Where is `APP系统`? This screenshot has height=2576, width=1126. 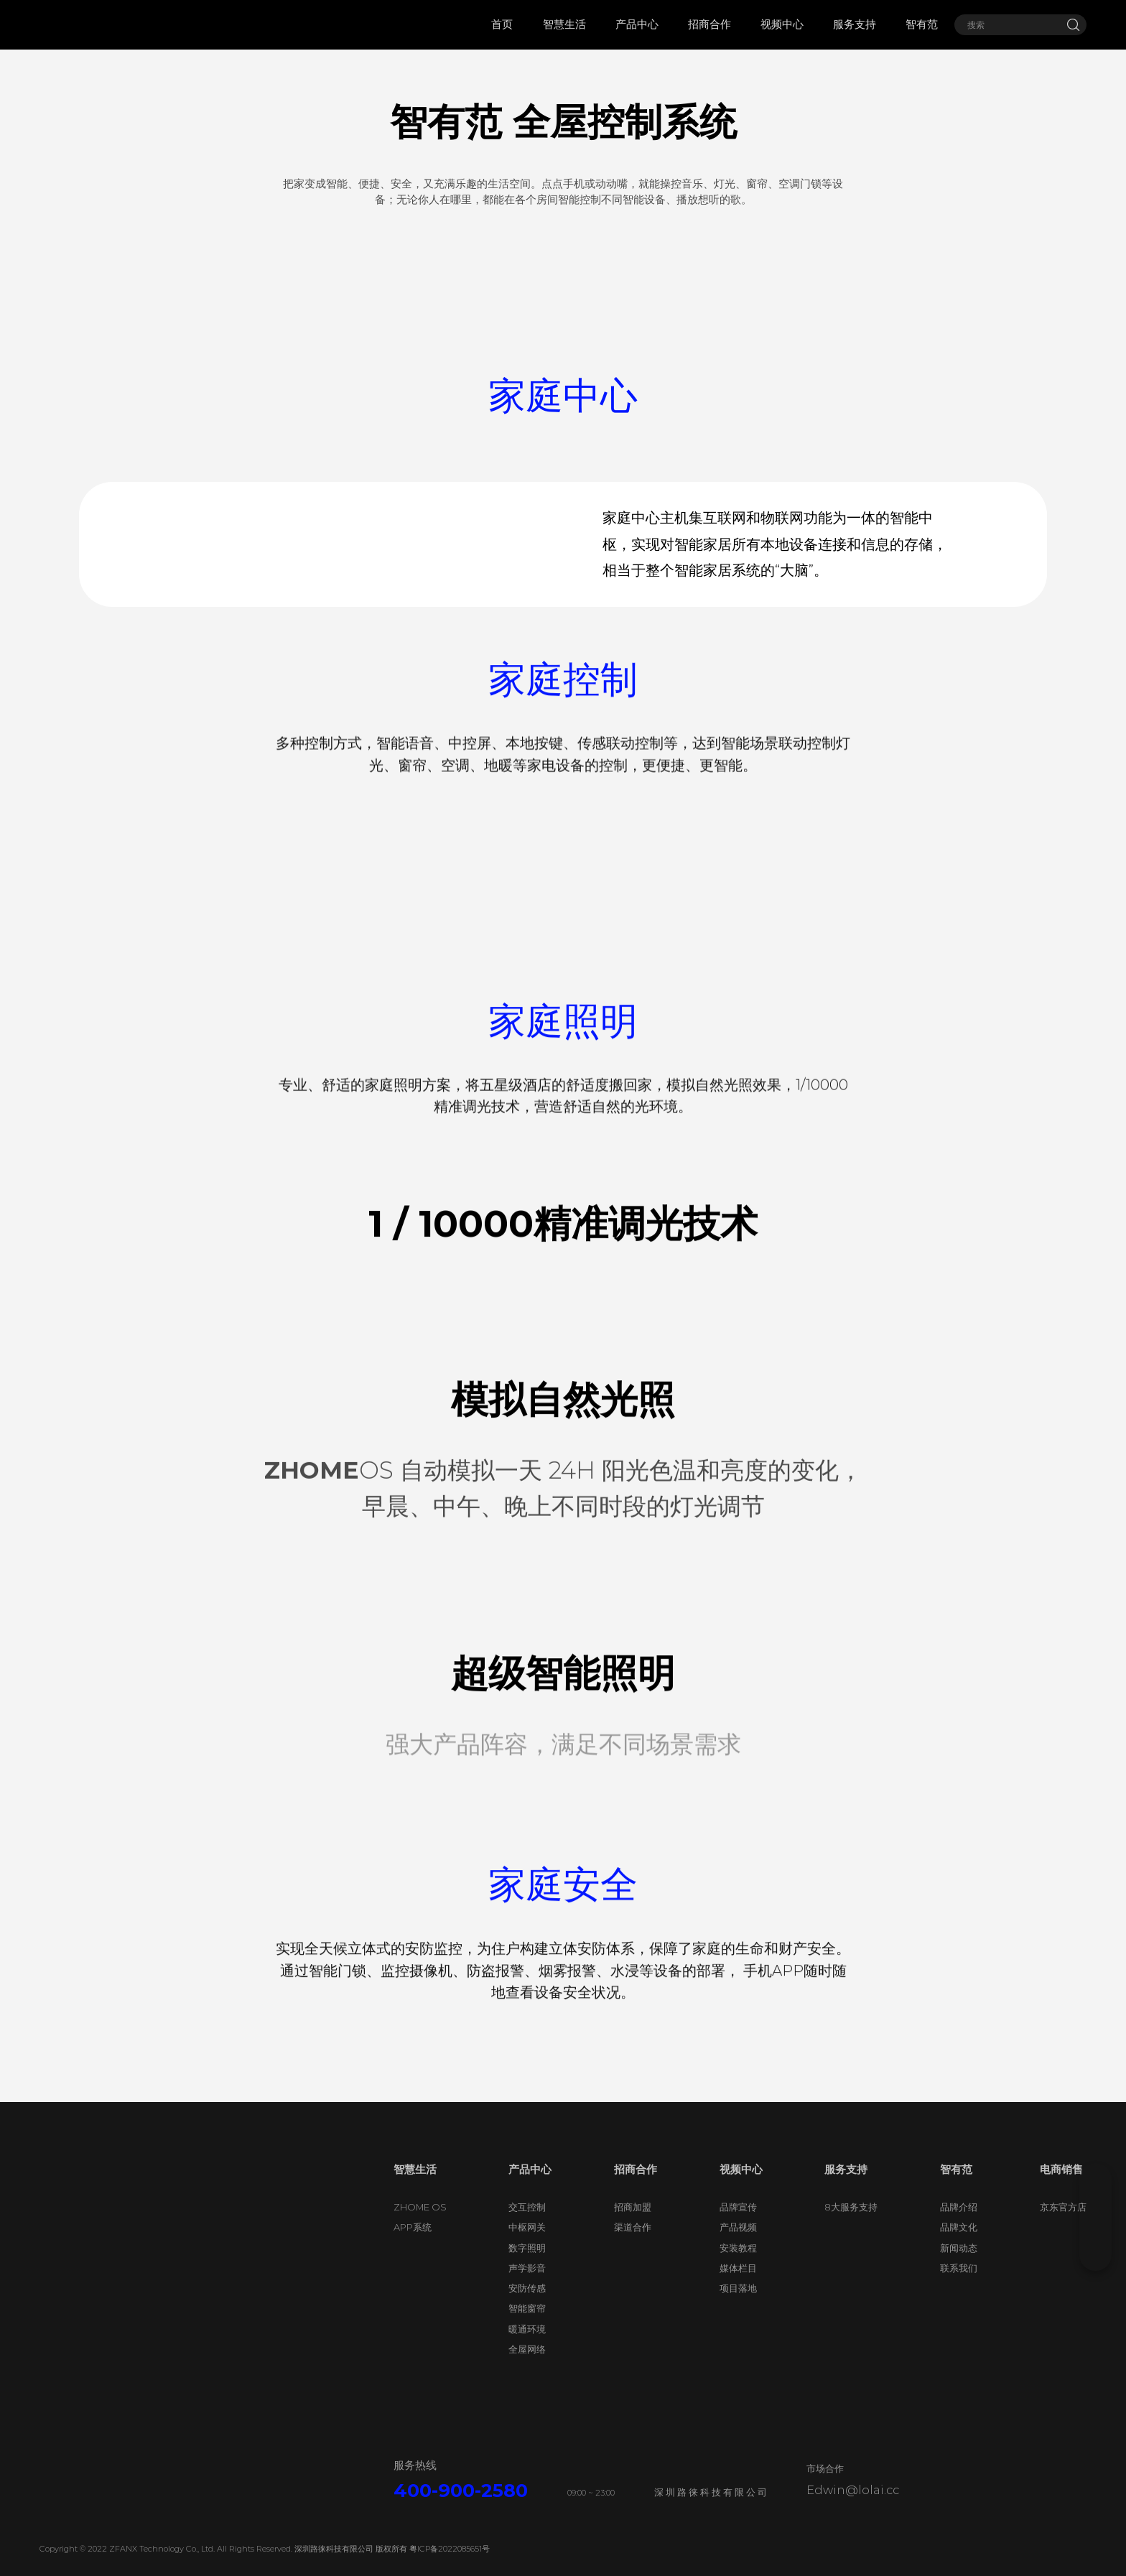 APP系统 is located at coordinates (413, 2253).